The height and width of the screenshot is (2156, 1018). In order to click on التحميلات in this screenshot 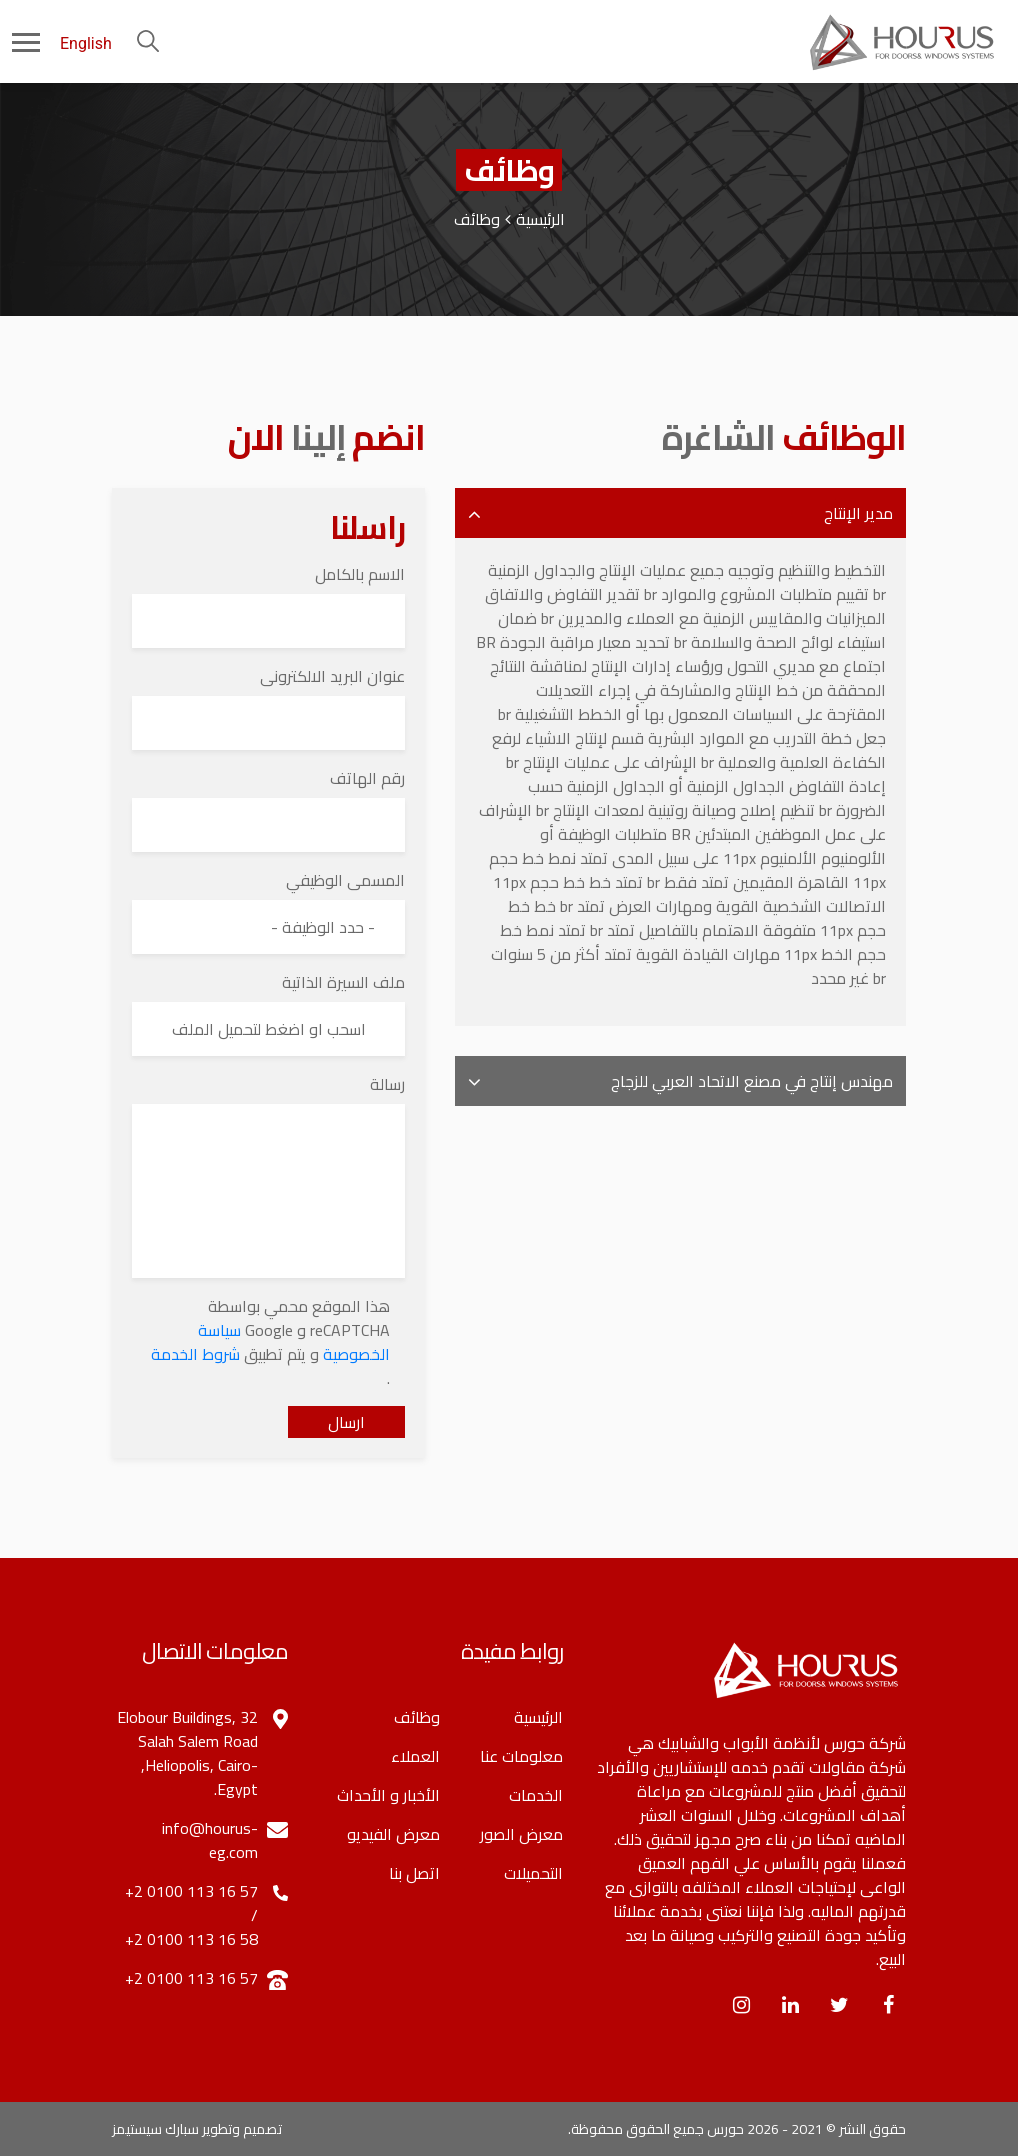, I will do `click(533, 1873)`.